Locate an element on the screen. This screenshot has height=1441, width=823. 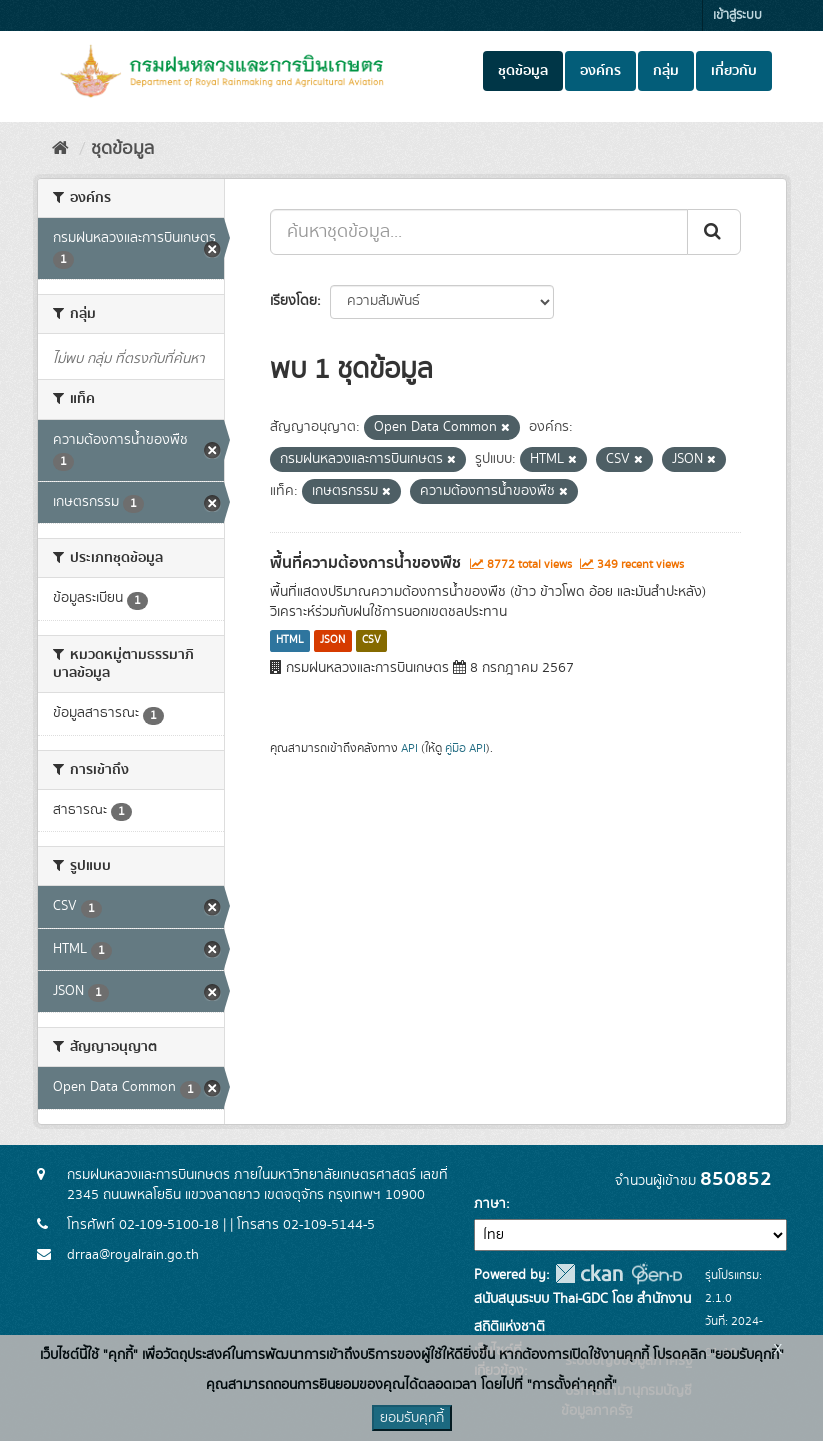
พื้นที่ความต้องการน้ำของพืช is located at coordinates (365, 563).